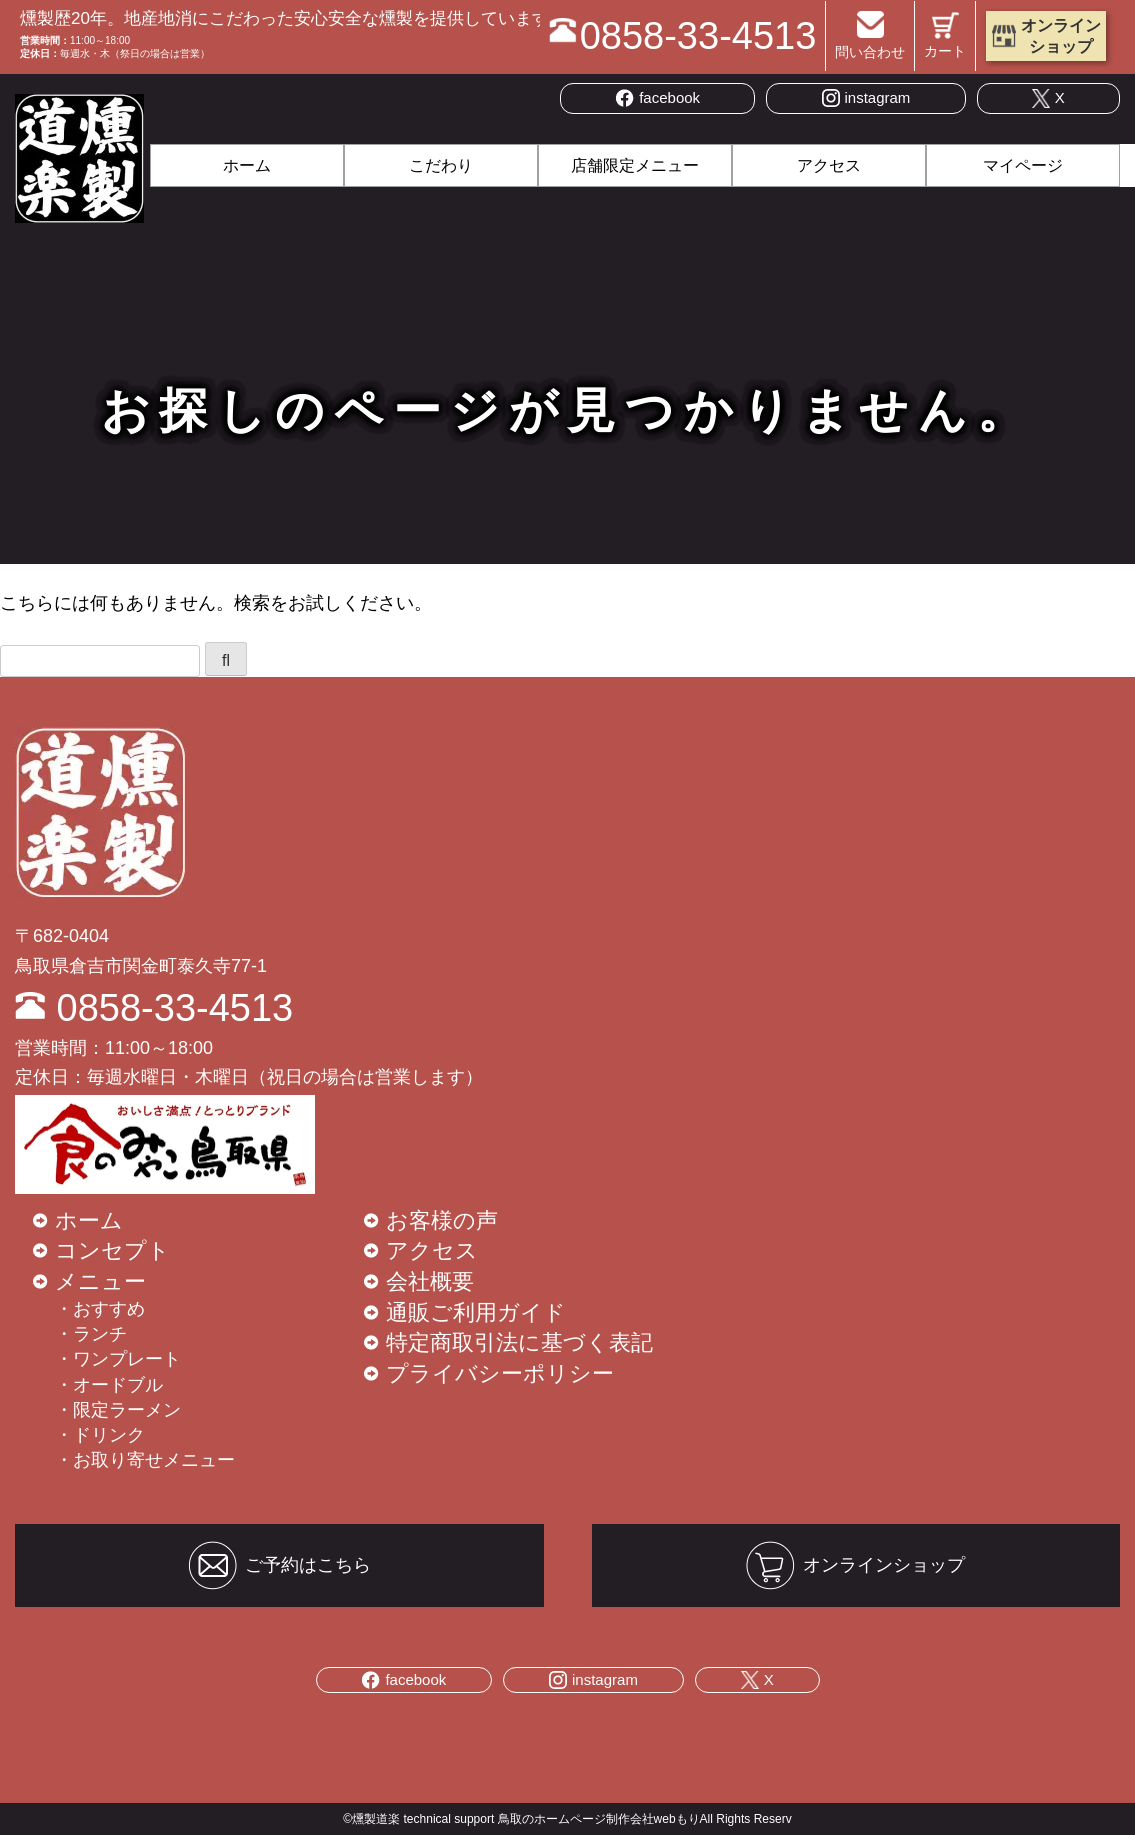  Describe the element at coordinates (118, 1359) in the screenshot. I see `・ワンプレート` at that location.